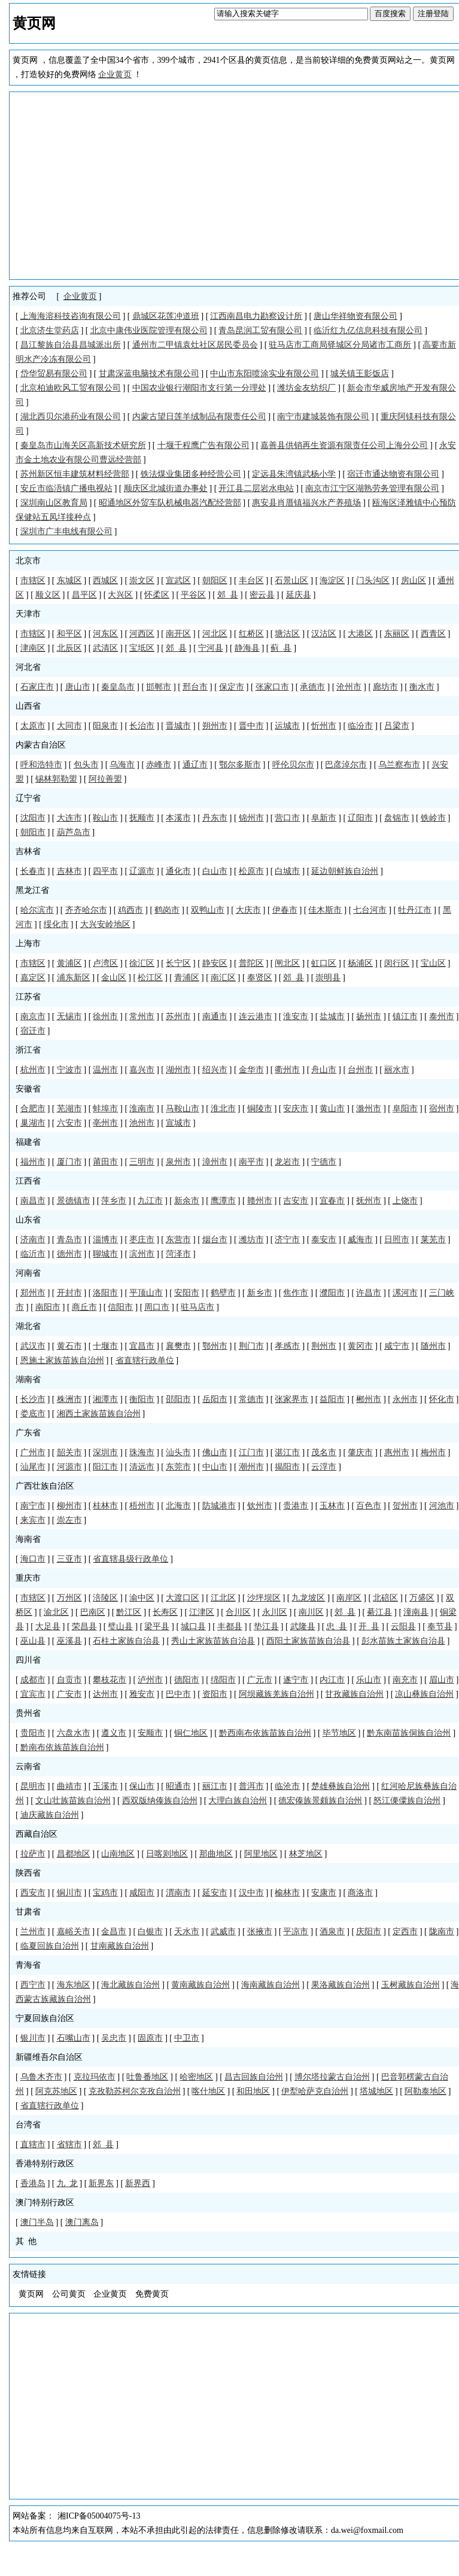 This screenshot has height=2576, width=459. Describe the element at coordinates (141, 1597) in the screenshot. I see `渝中区` at that location.